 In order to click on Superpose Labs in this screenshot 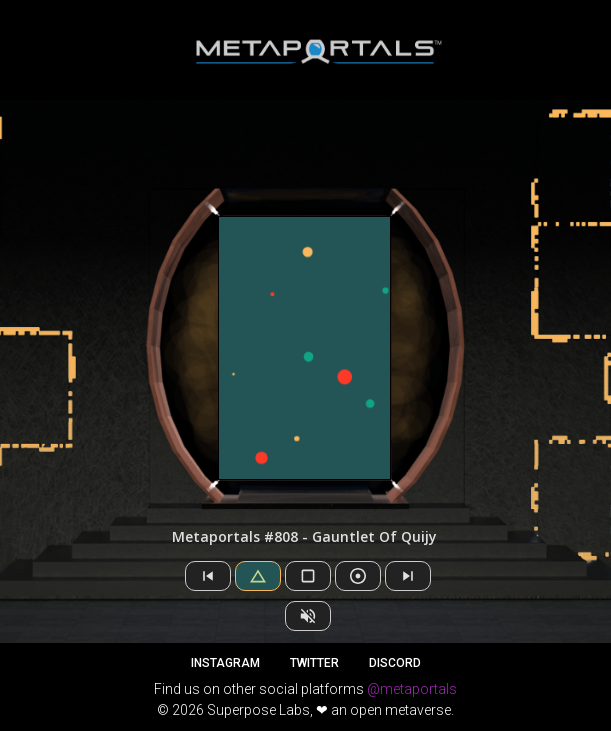, I will do `click(258, 710)`.